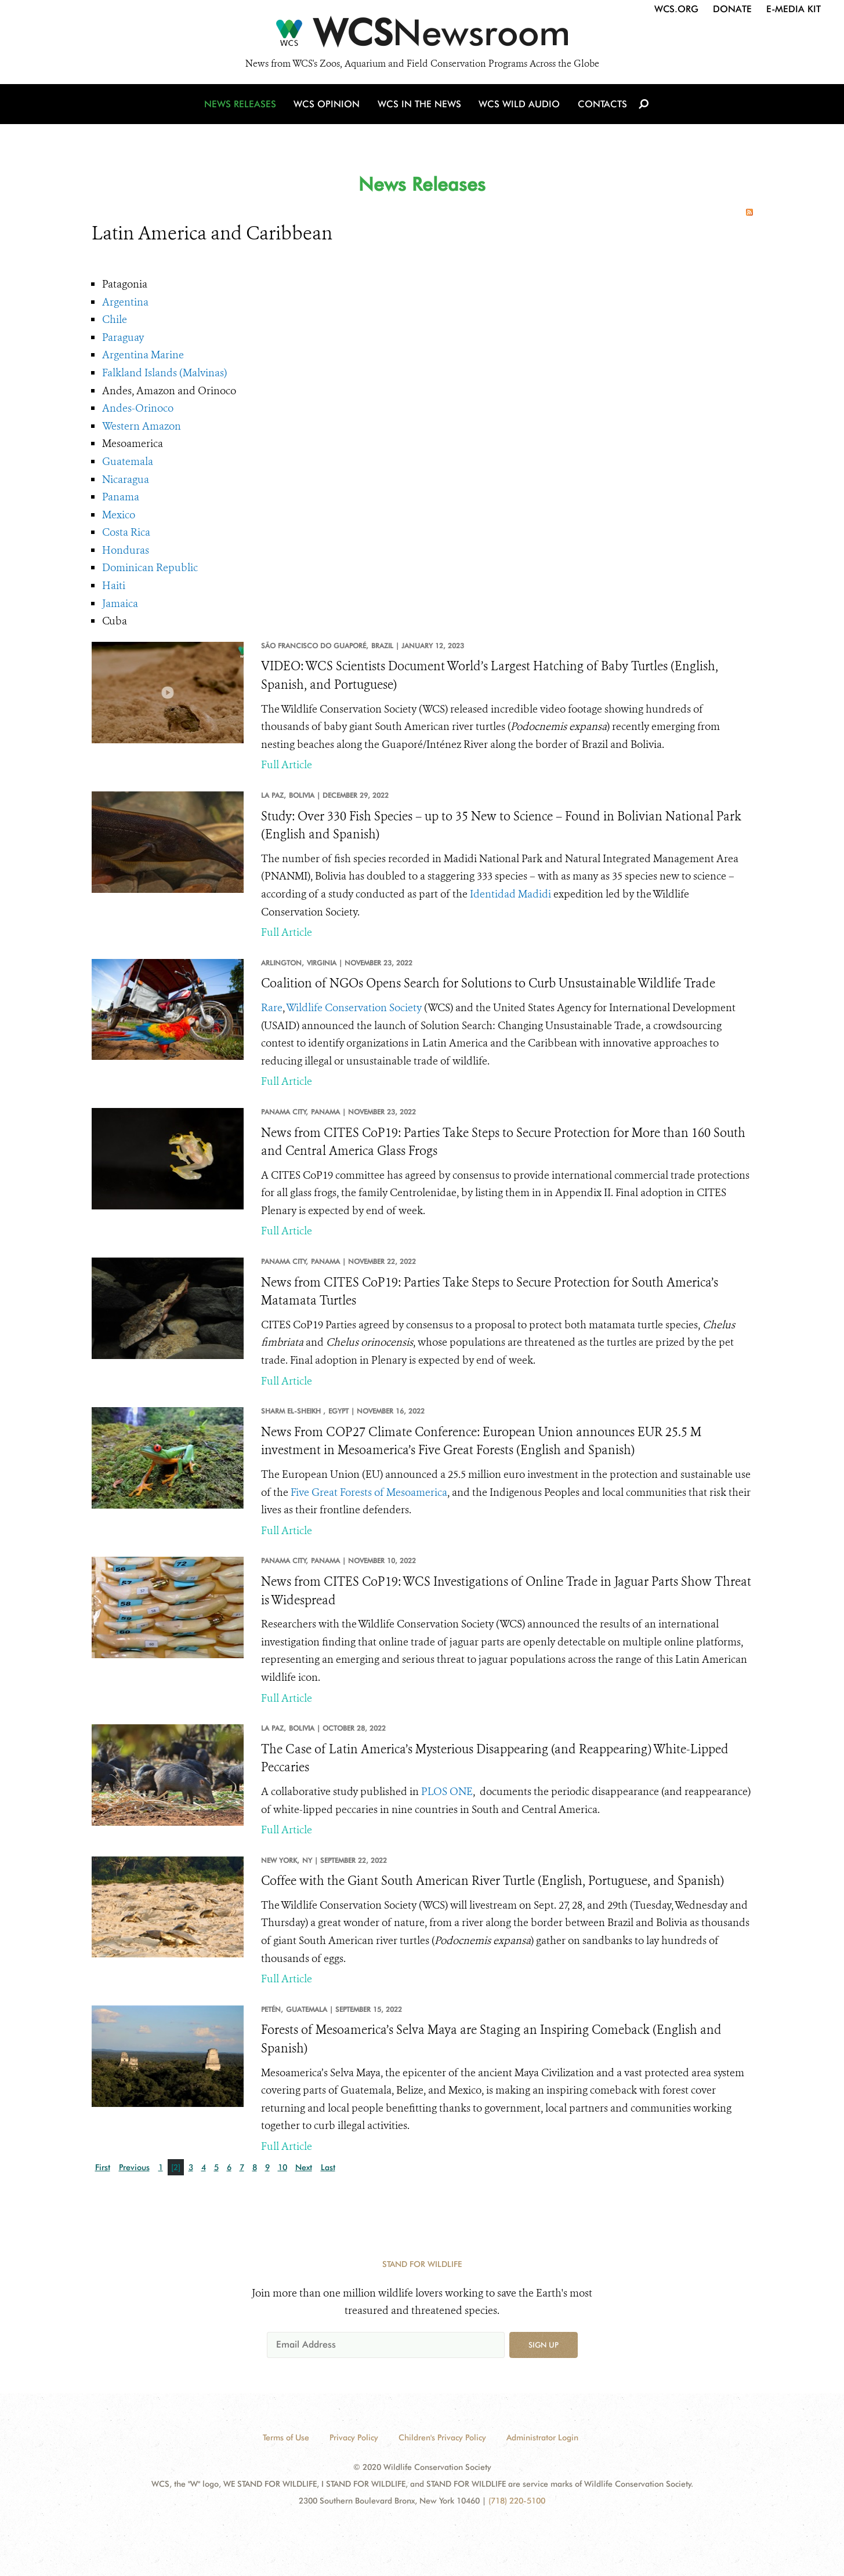  I want to click on Five Great Forests of Mesoamerica, so click(369, 1492).